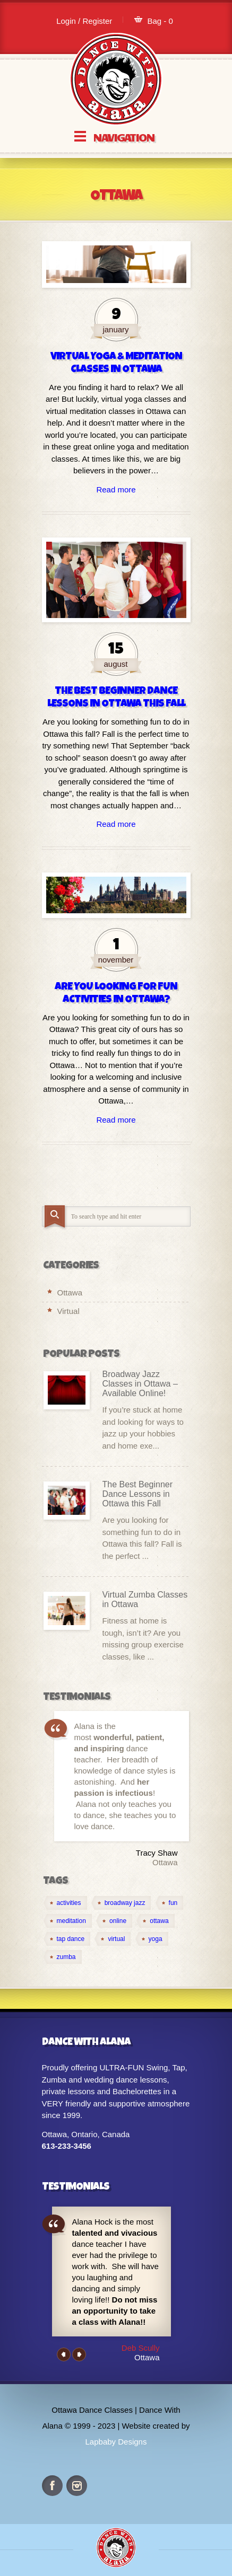 The height and width of the screenshot is (2576, 232). I want to click on [activities (1 item)], so click(65, 1903).